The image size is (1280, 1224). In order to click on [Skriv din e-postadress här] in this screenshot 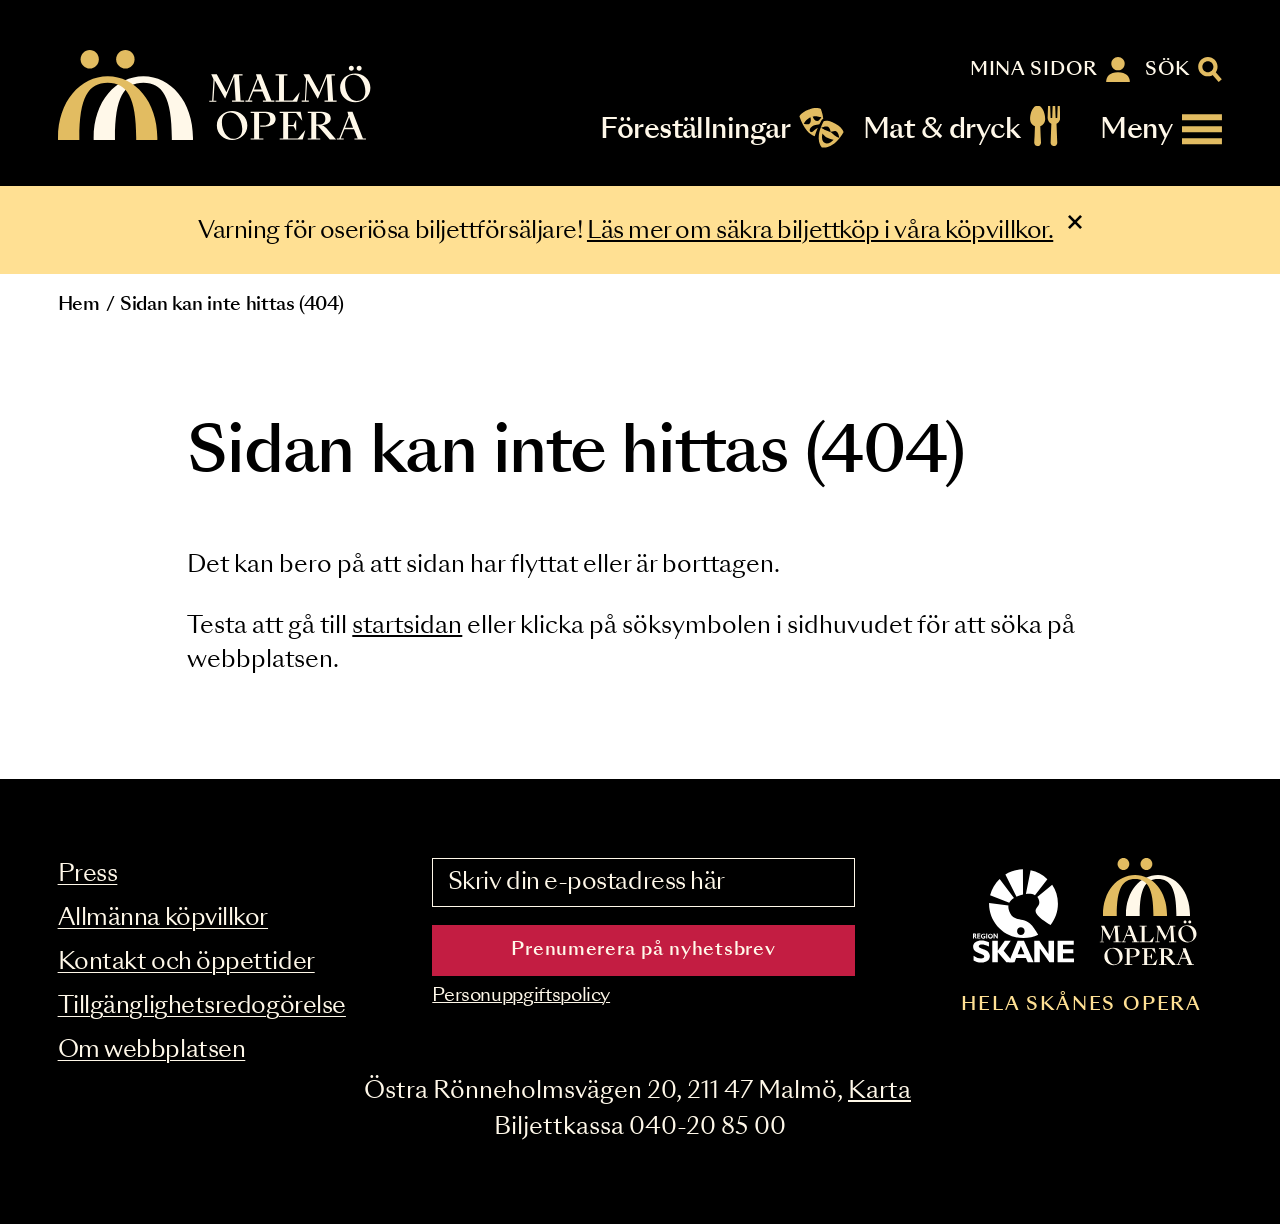, I will do `click(643, 883)`.